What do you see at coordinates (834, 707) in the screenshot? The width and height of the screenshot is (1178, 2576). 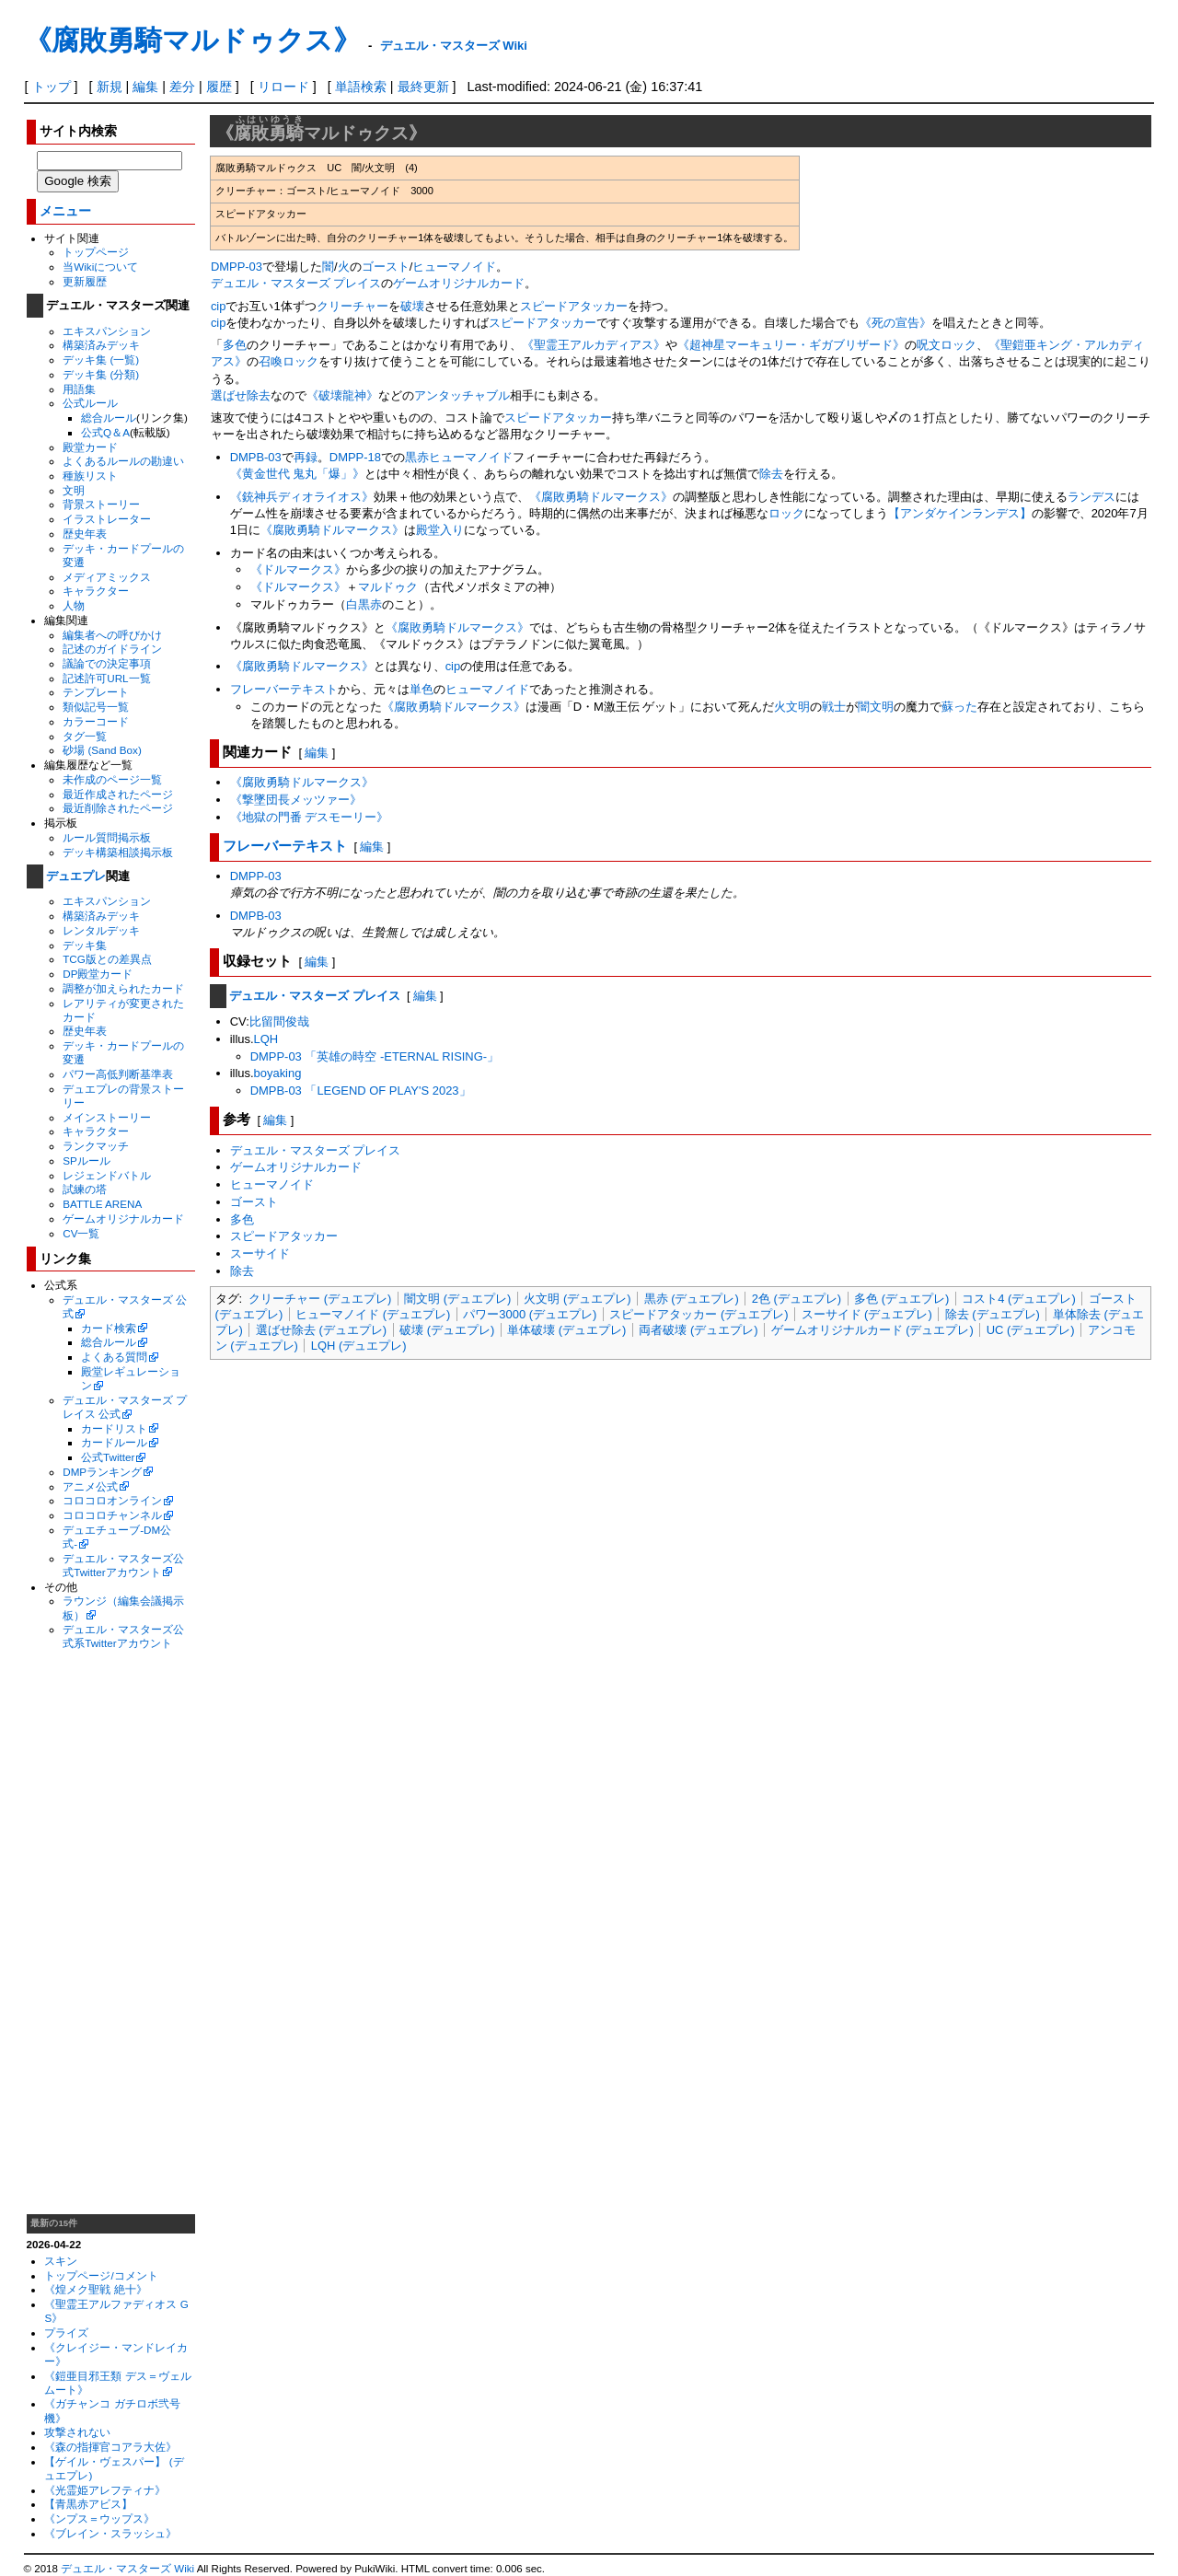 I see `戦士` at bounding box center [834, 707].